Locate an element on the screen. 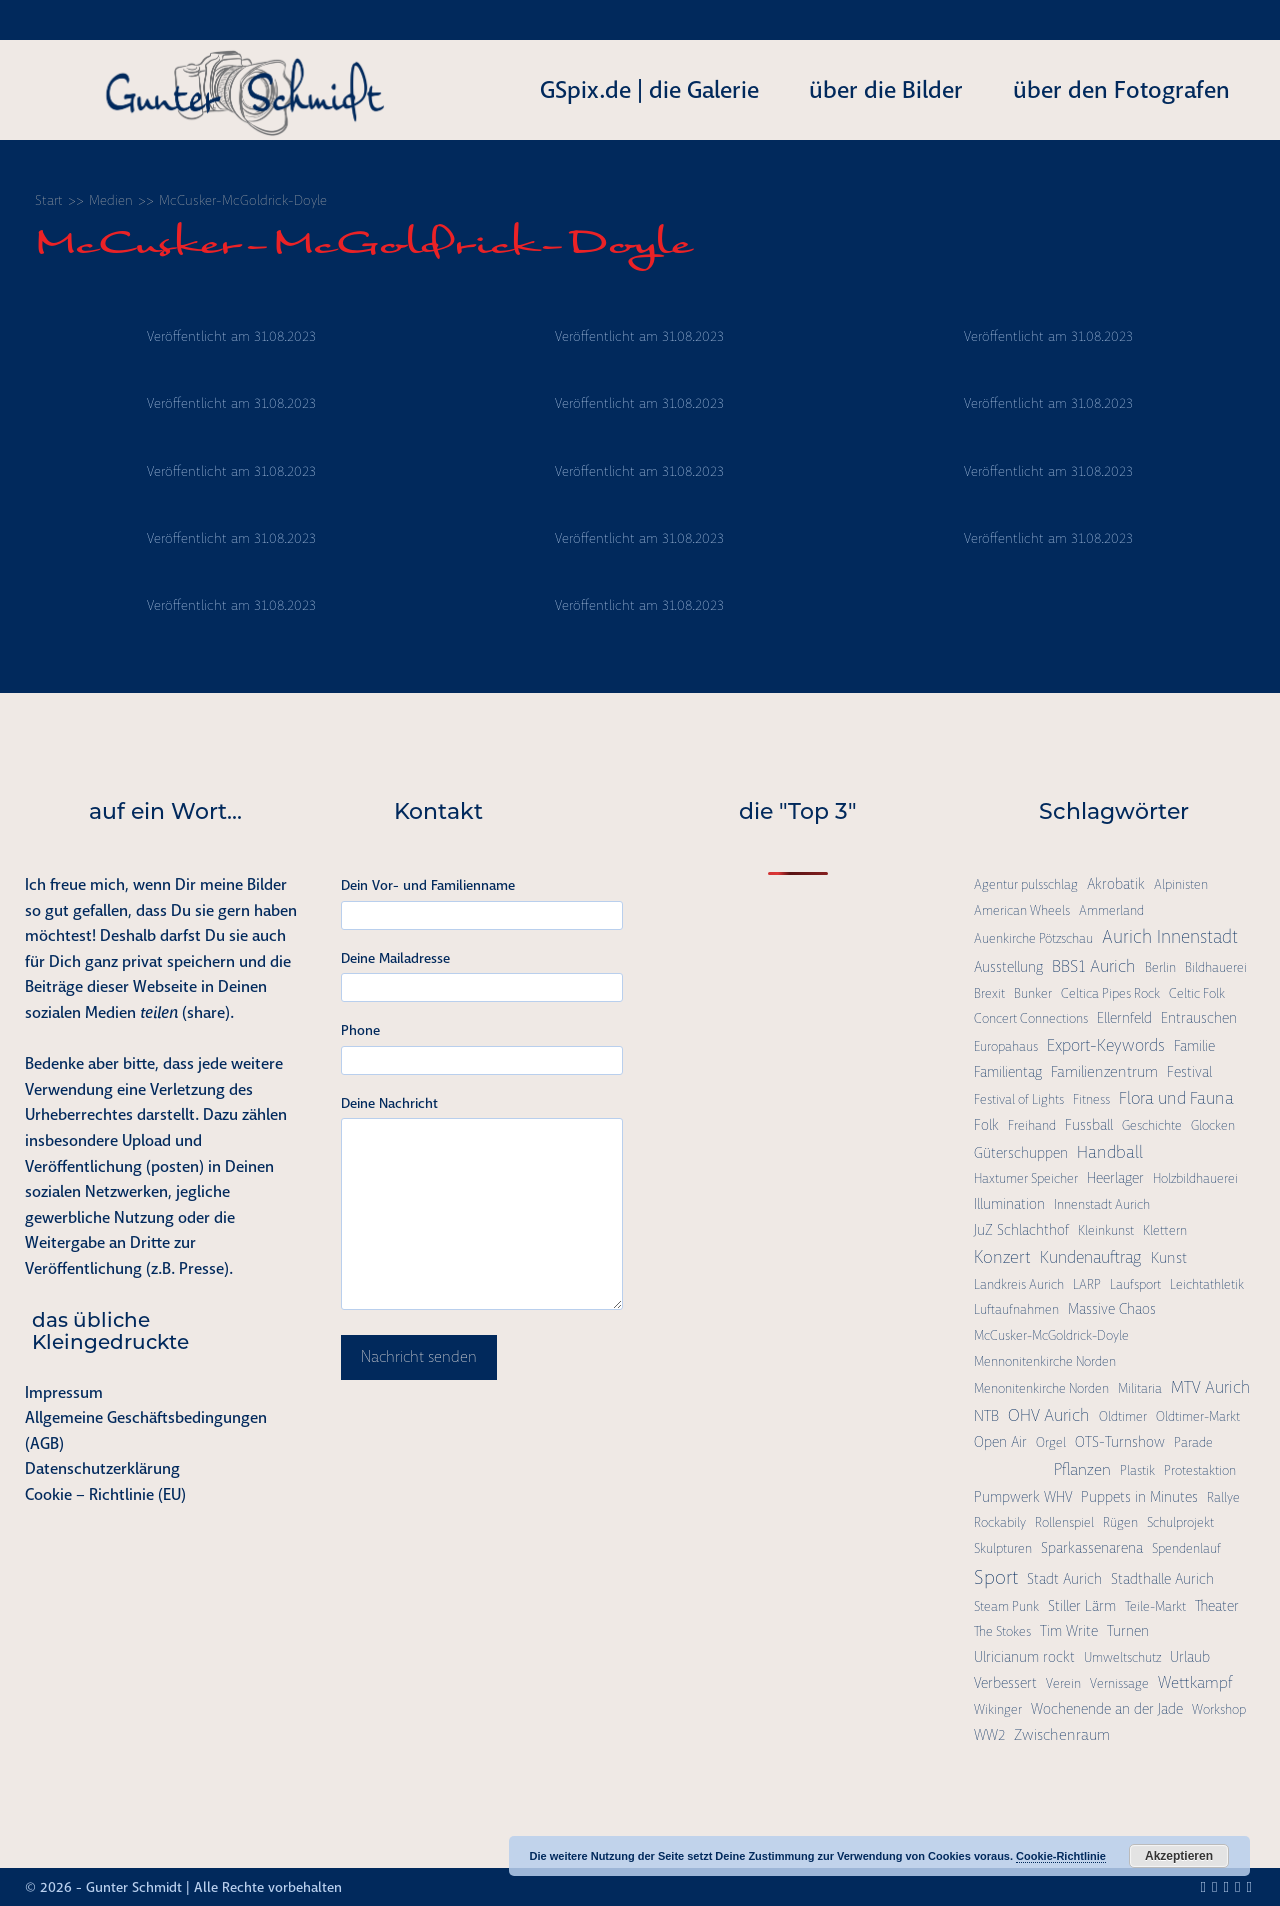 Image resolution: width=1280 pixels, height=1906 pixels. Auenkirche Pötzschau [Auenkirche Pötzschau (1 Eintrag)] is located at coordinates (1033, 938).